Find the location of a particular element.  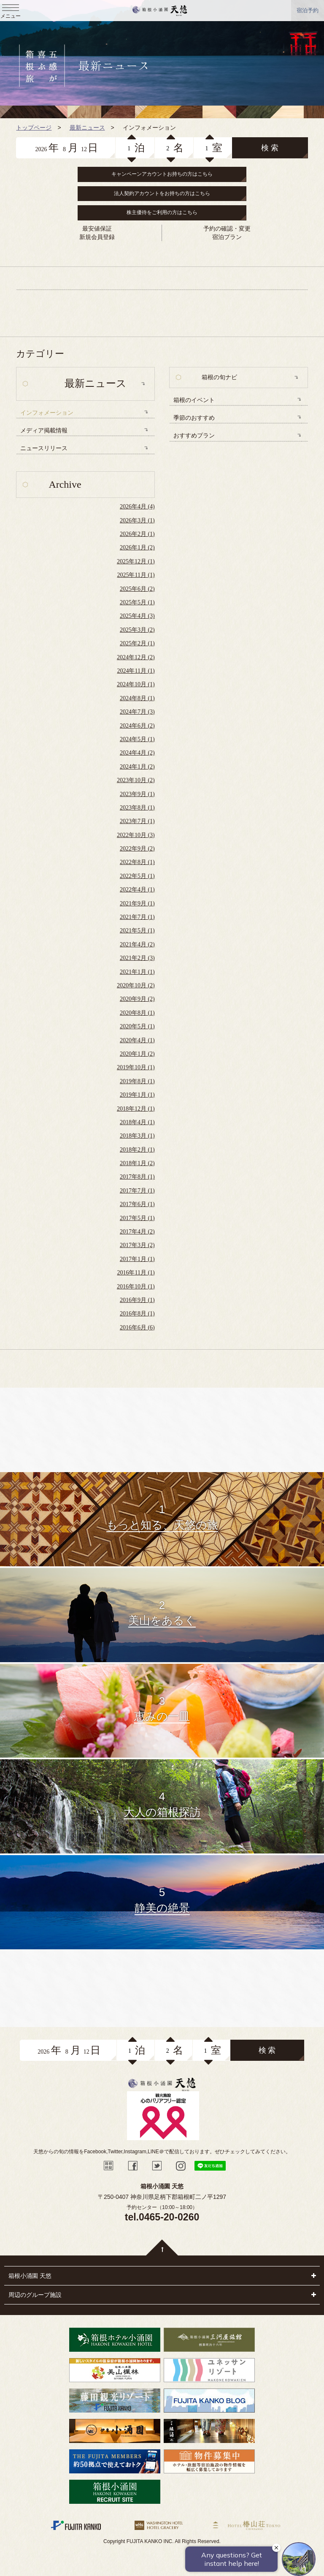

2023年8月 (1) is located at coordinates (137, 807).